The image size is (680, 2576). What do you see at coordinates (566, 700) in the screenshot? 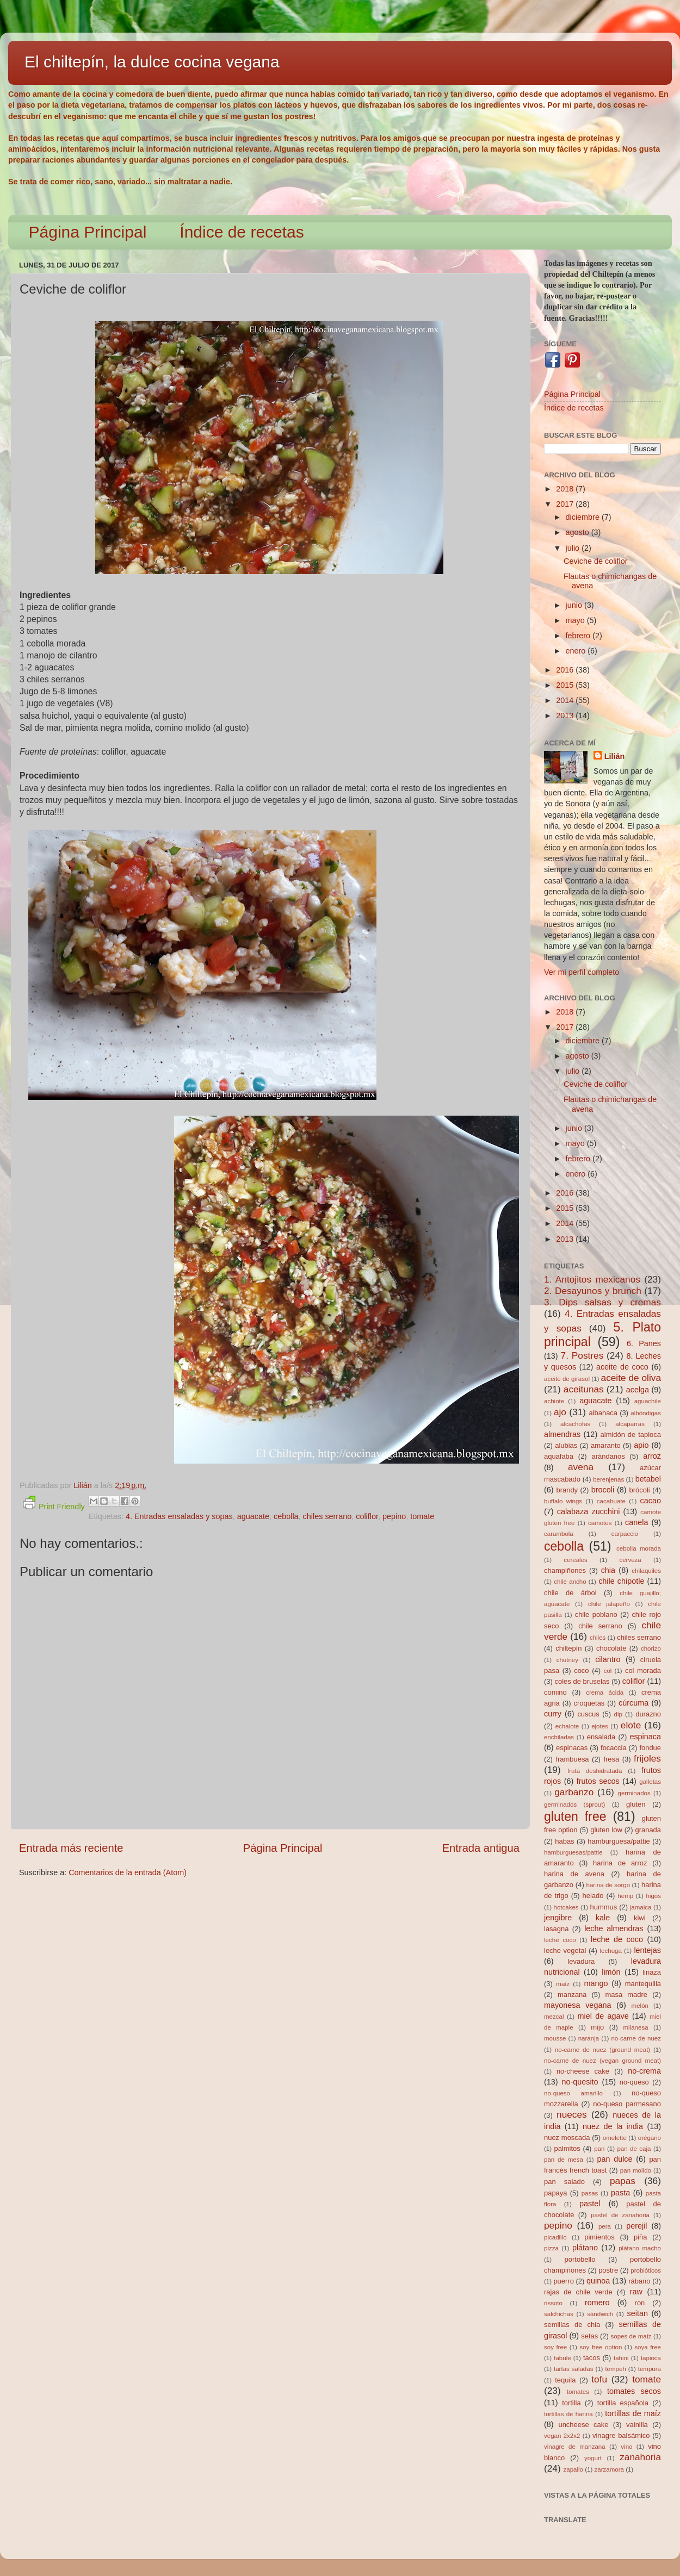
I see `2014` at bounding box center [566, 700].